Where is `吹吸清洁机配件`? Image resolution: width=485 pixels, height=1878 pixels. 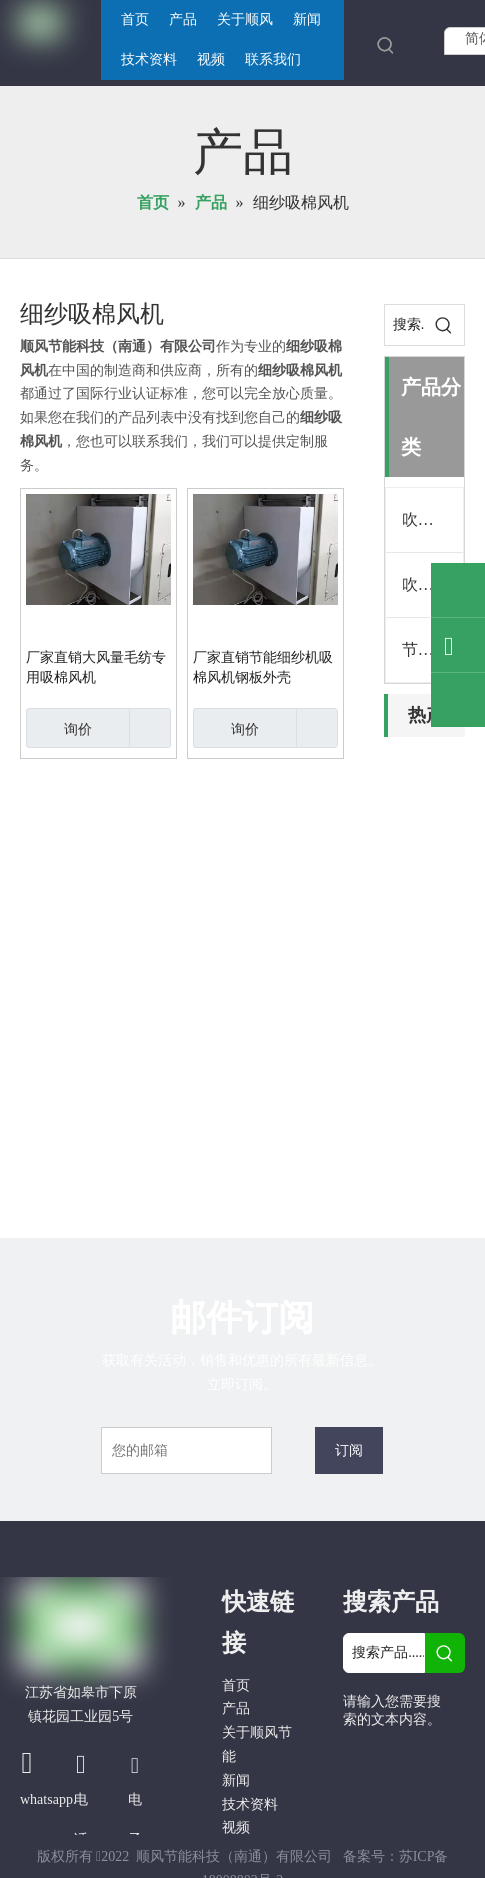
吹吸清洁机配件 is located at coordinates (432, 584).